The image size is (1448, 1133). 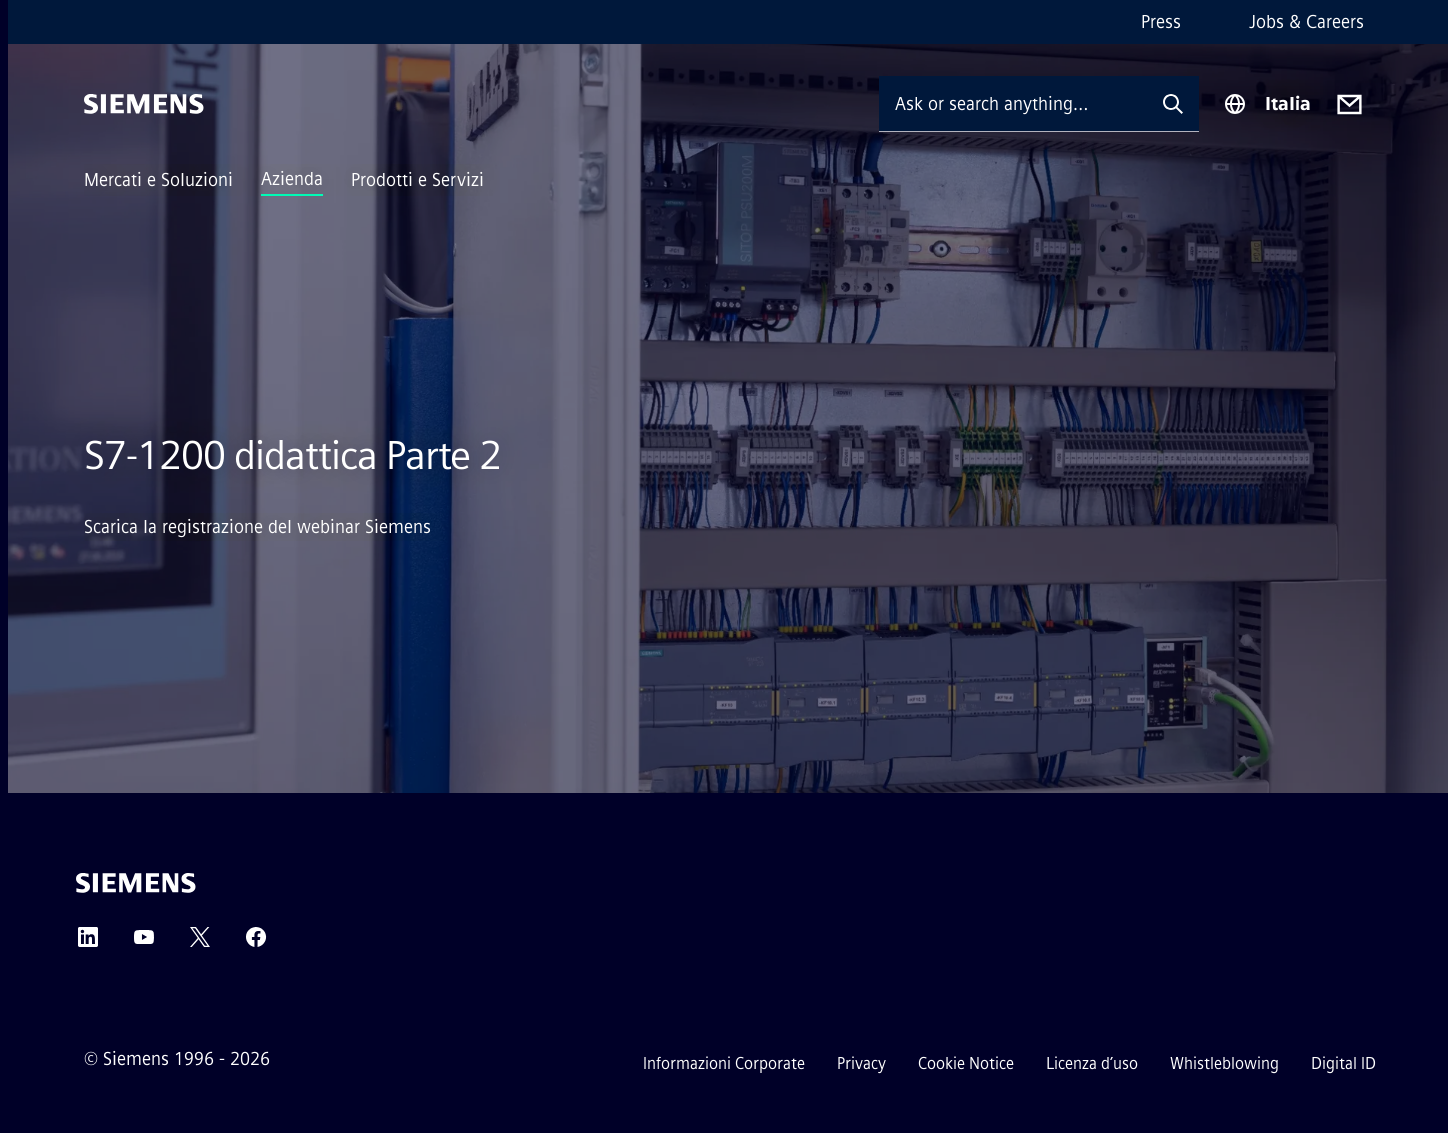 What do you see at coordinates (292, 179) in the screenshot?
I see `Azienda` at bounding box center [292, 179].